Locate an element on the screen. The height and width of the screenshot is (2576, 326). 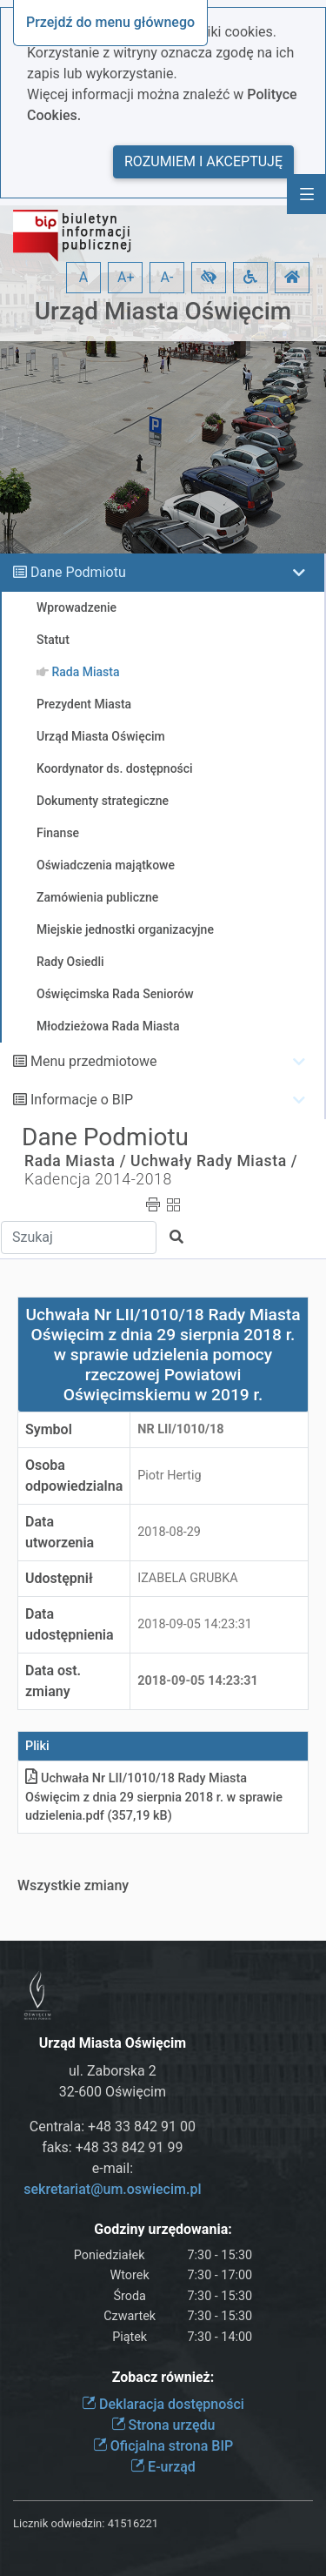
Uchwała Nr LII/1010/18 Rady Miasta Oświęcim z dnia 29 sierpnia 2018 r. w sprawie udzieleniapdf (357,19 kB) is located at coordinates (154, 1797).